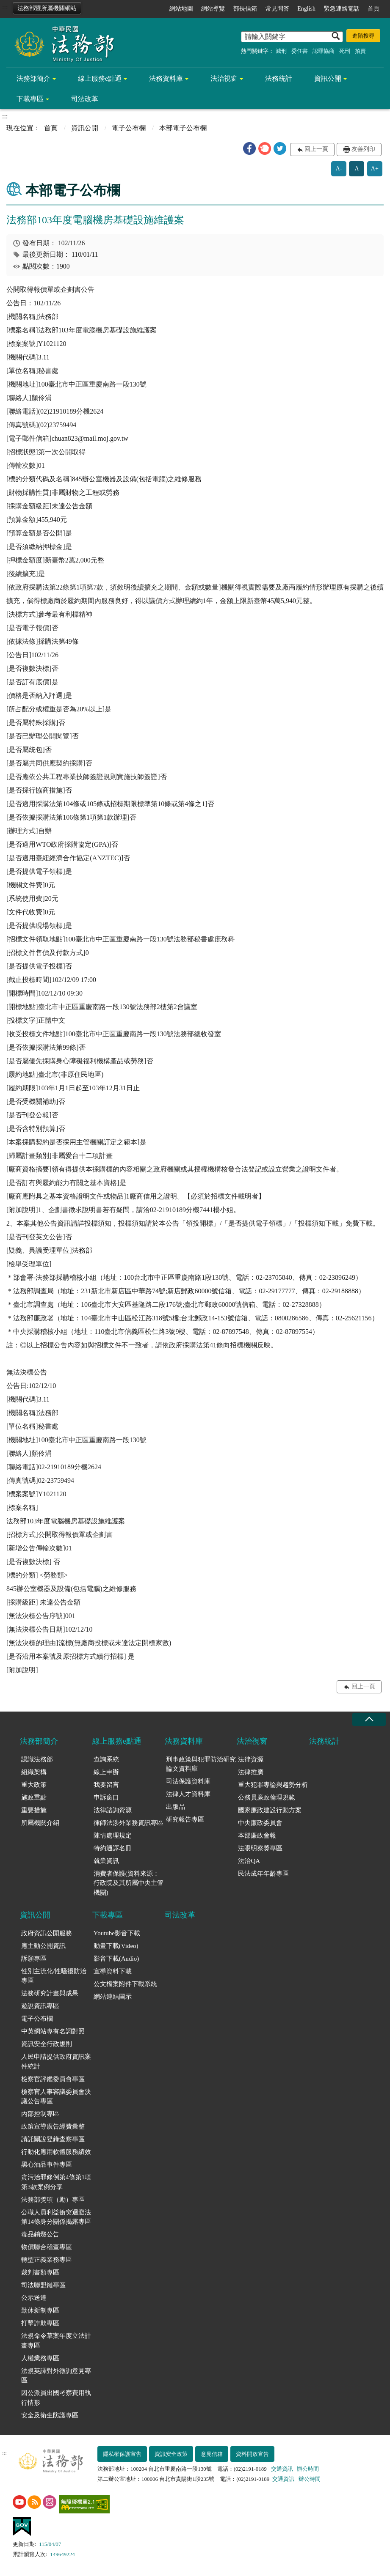 The height and width of the screenshot is (2576, 390). What do you see at coordinates (106, 1797) in the screenshot?
I see `申訴窗口` at bounding box center [106, 1797].